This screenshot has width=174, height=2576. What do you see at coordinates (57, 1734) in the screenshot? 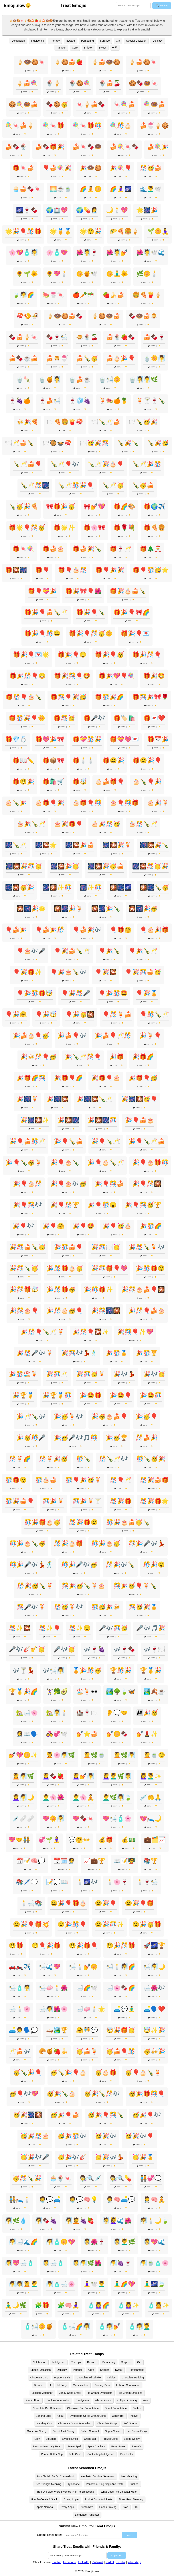
I see `👩‍❤️‍👨💞🕊️` at bounding box center [57, 1734].